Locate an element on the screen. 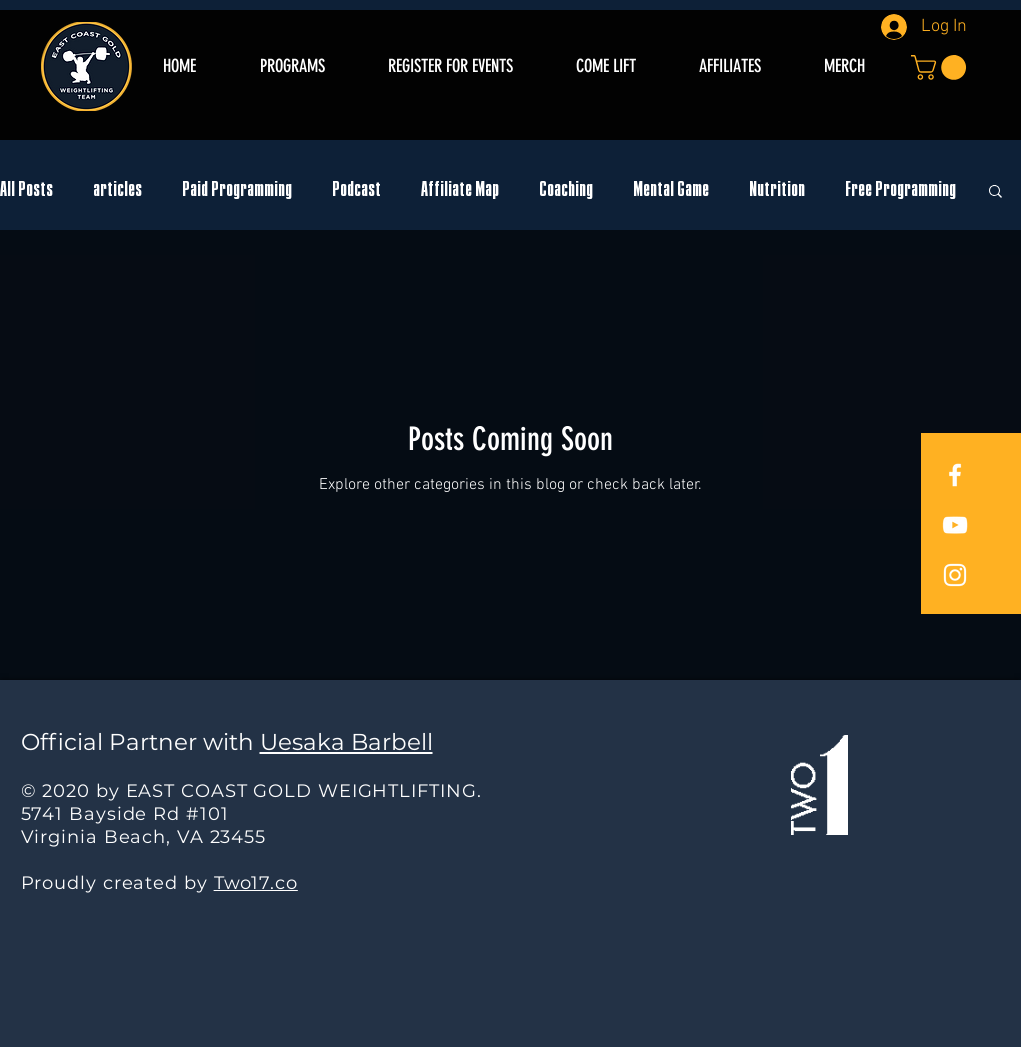 This screenshot has height=1047, width=1021. [button] is located at coordinates (941, 67).